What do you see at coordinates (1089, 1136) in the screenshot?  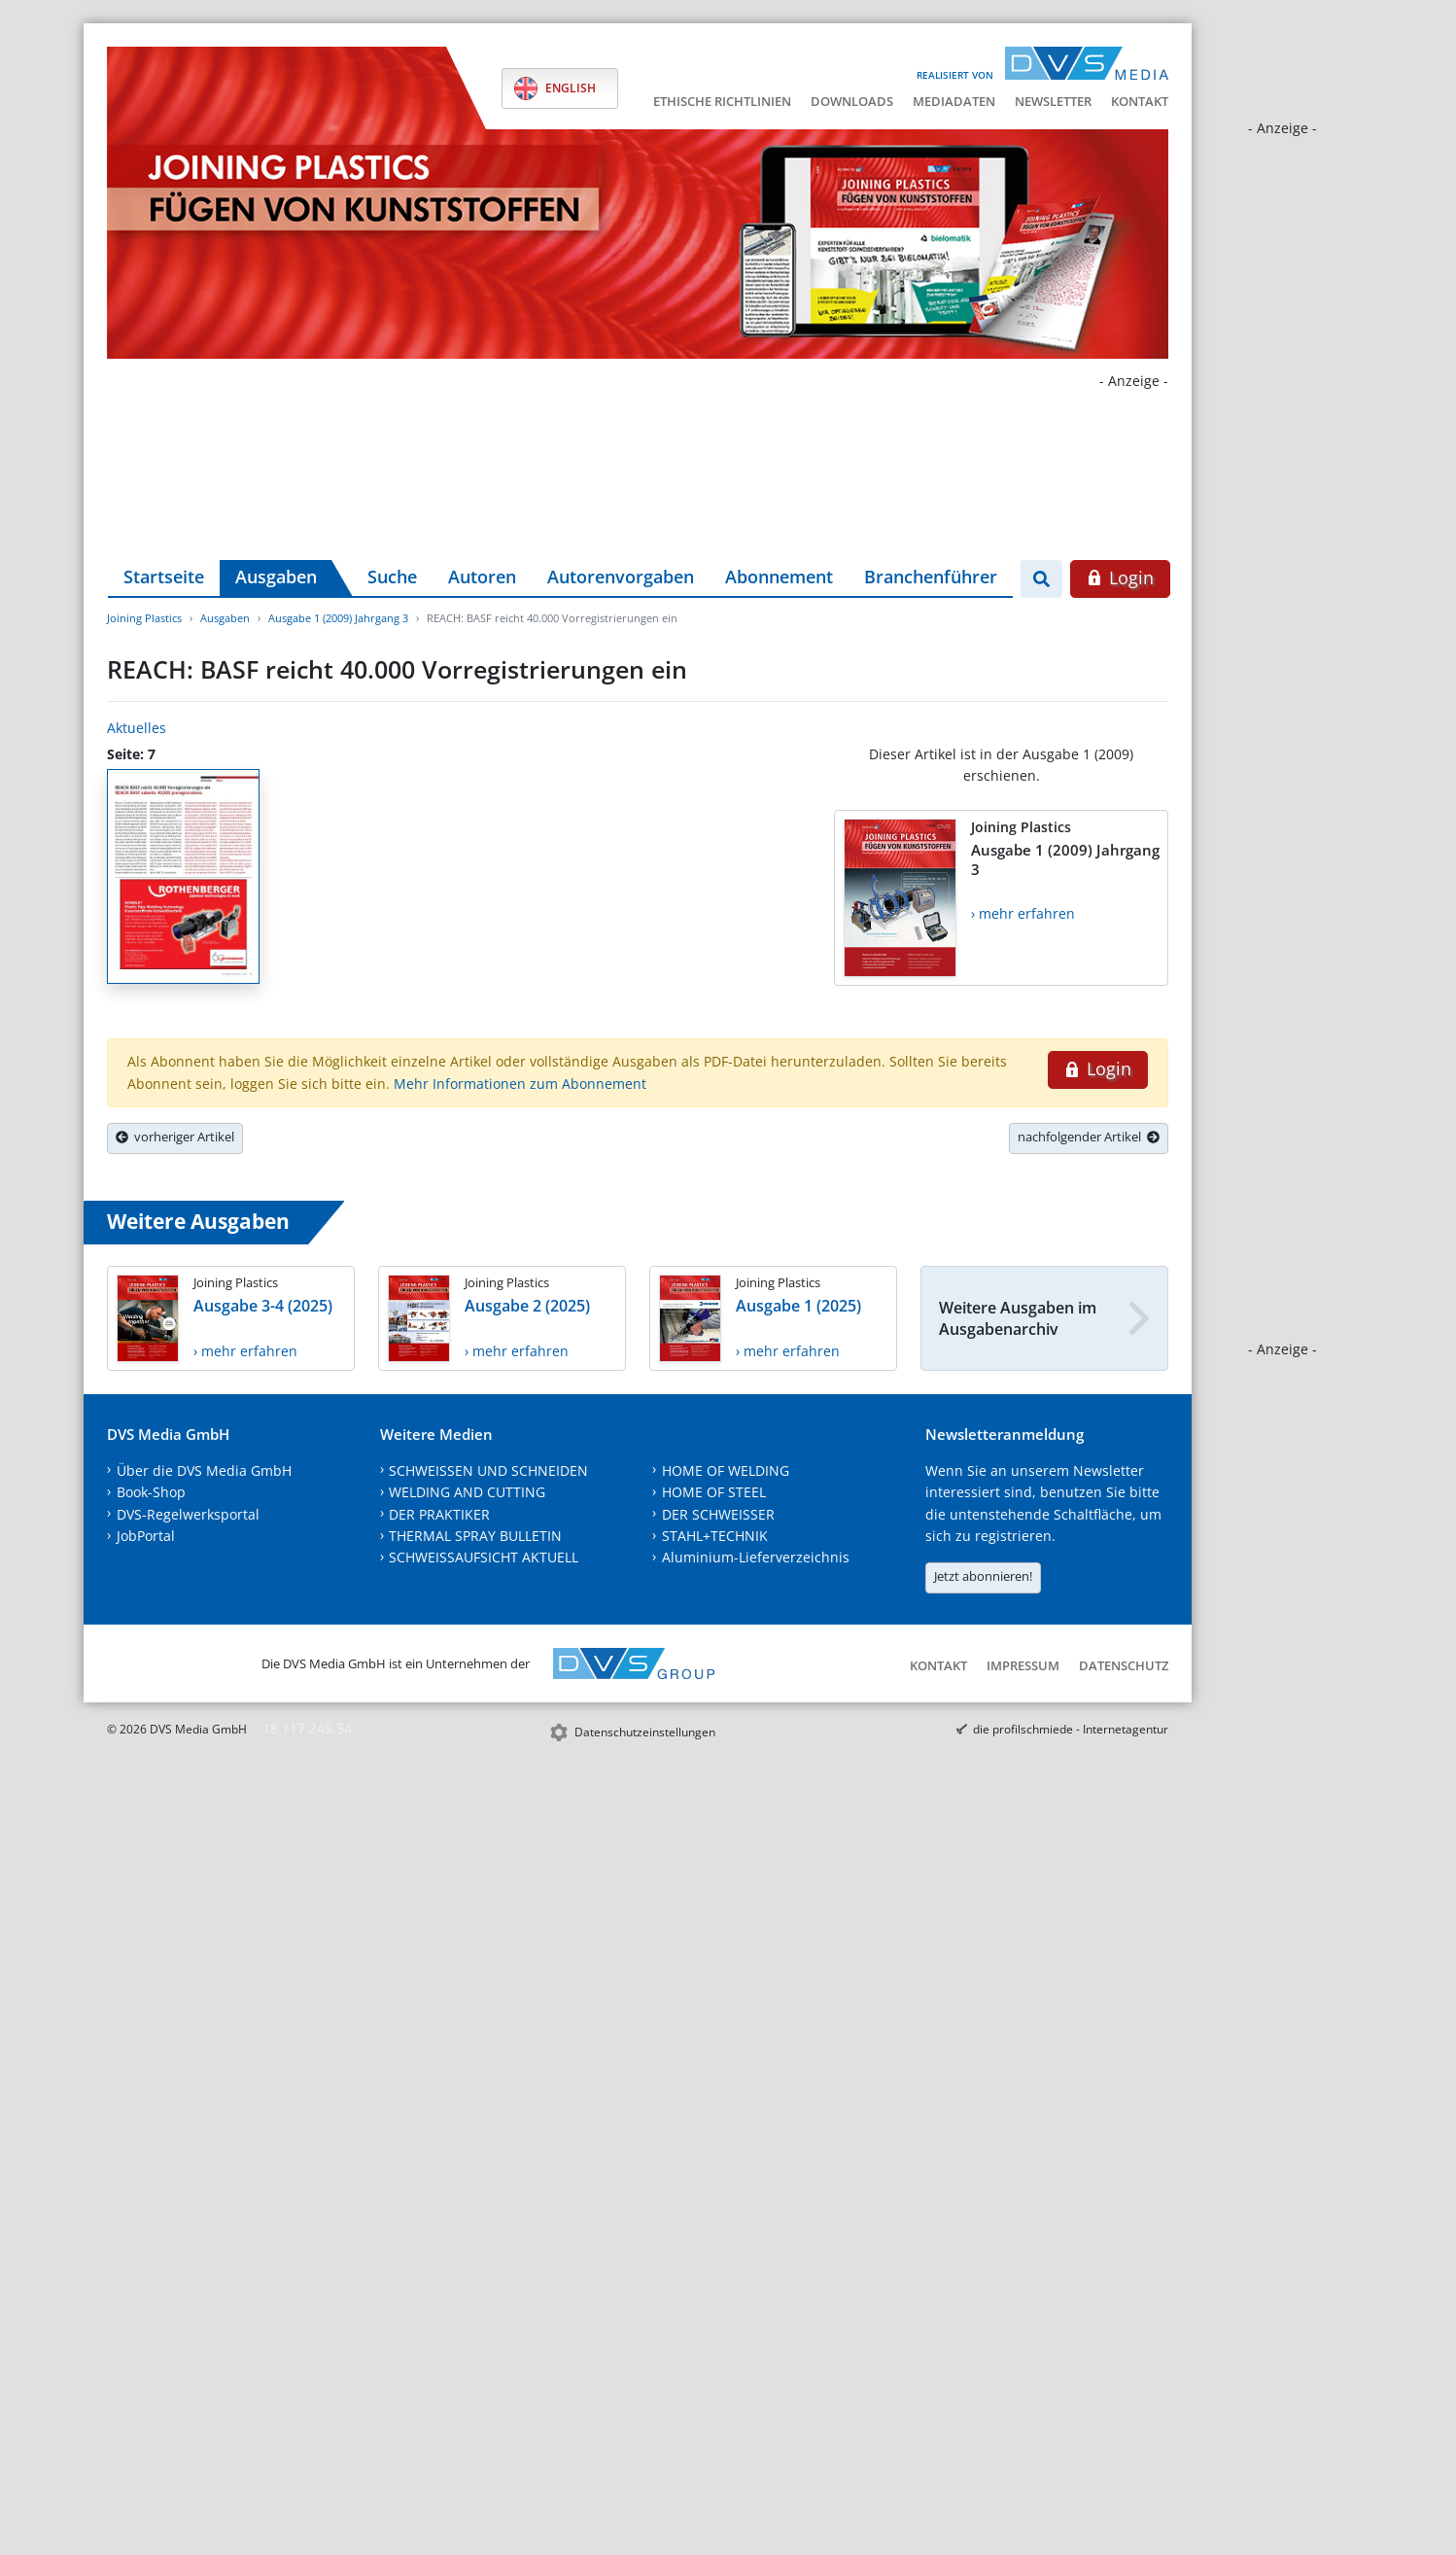 I see `nachfolgender Artikel` at bounding box center [1089, 1136].